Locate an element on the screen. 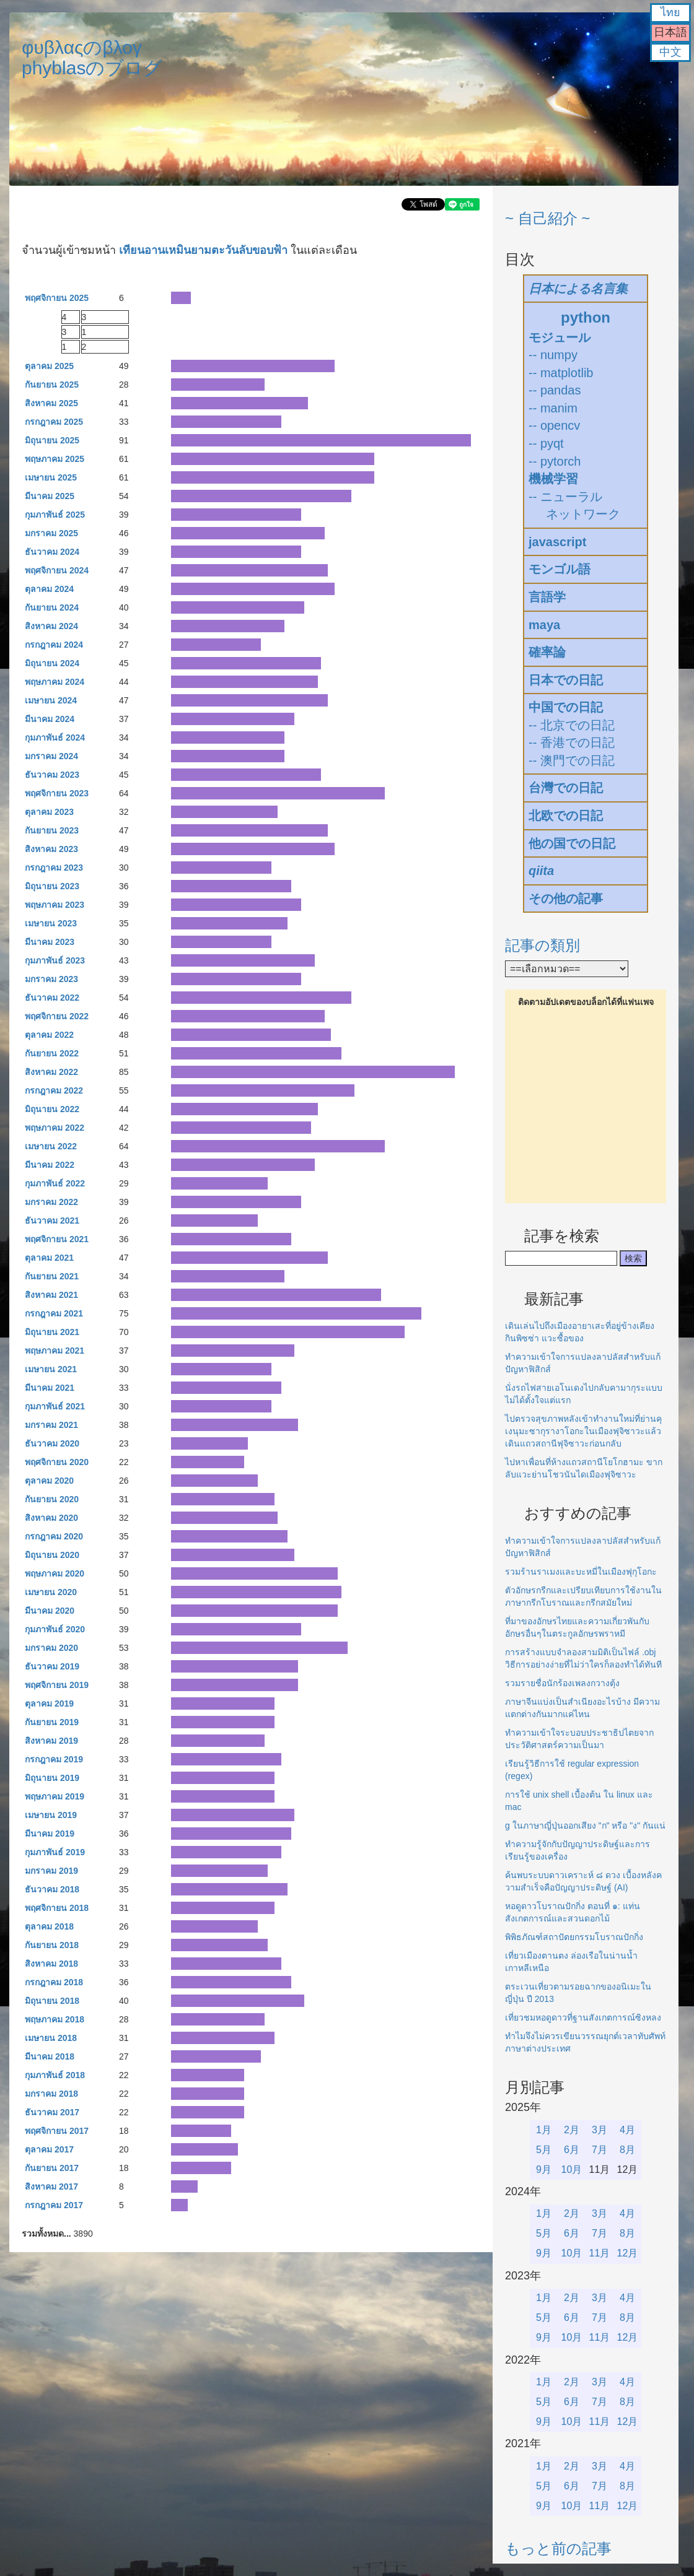 The width and height of the screenshot is (694, 2576). พฤษภาคม 2024 is located at coordinates (54, 682).